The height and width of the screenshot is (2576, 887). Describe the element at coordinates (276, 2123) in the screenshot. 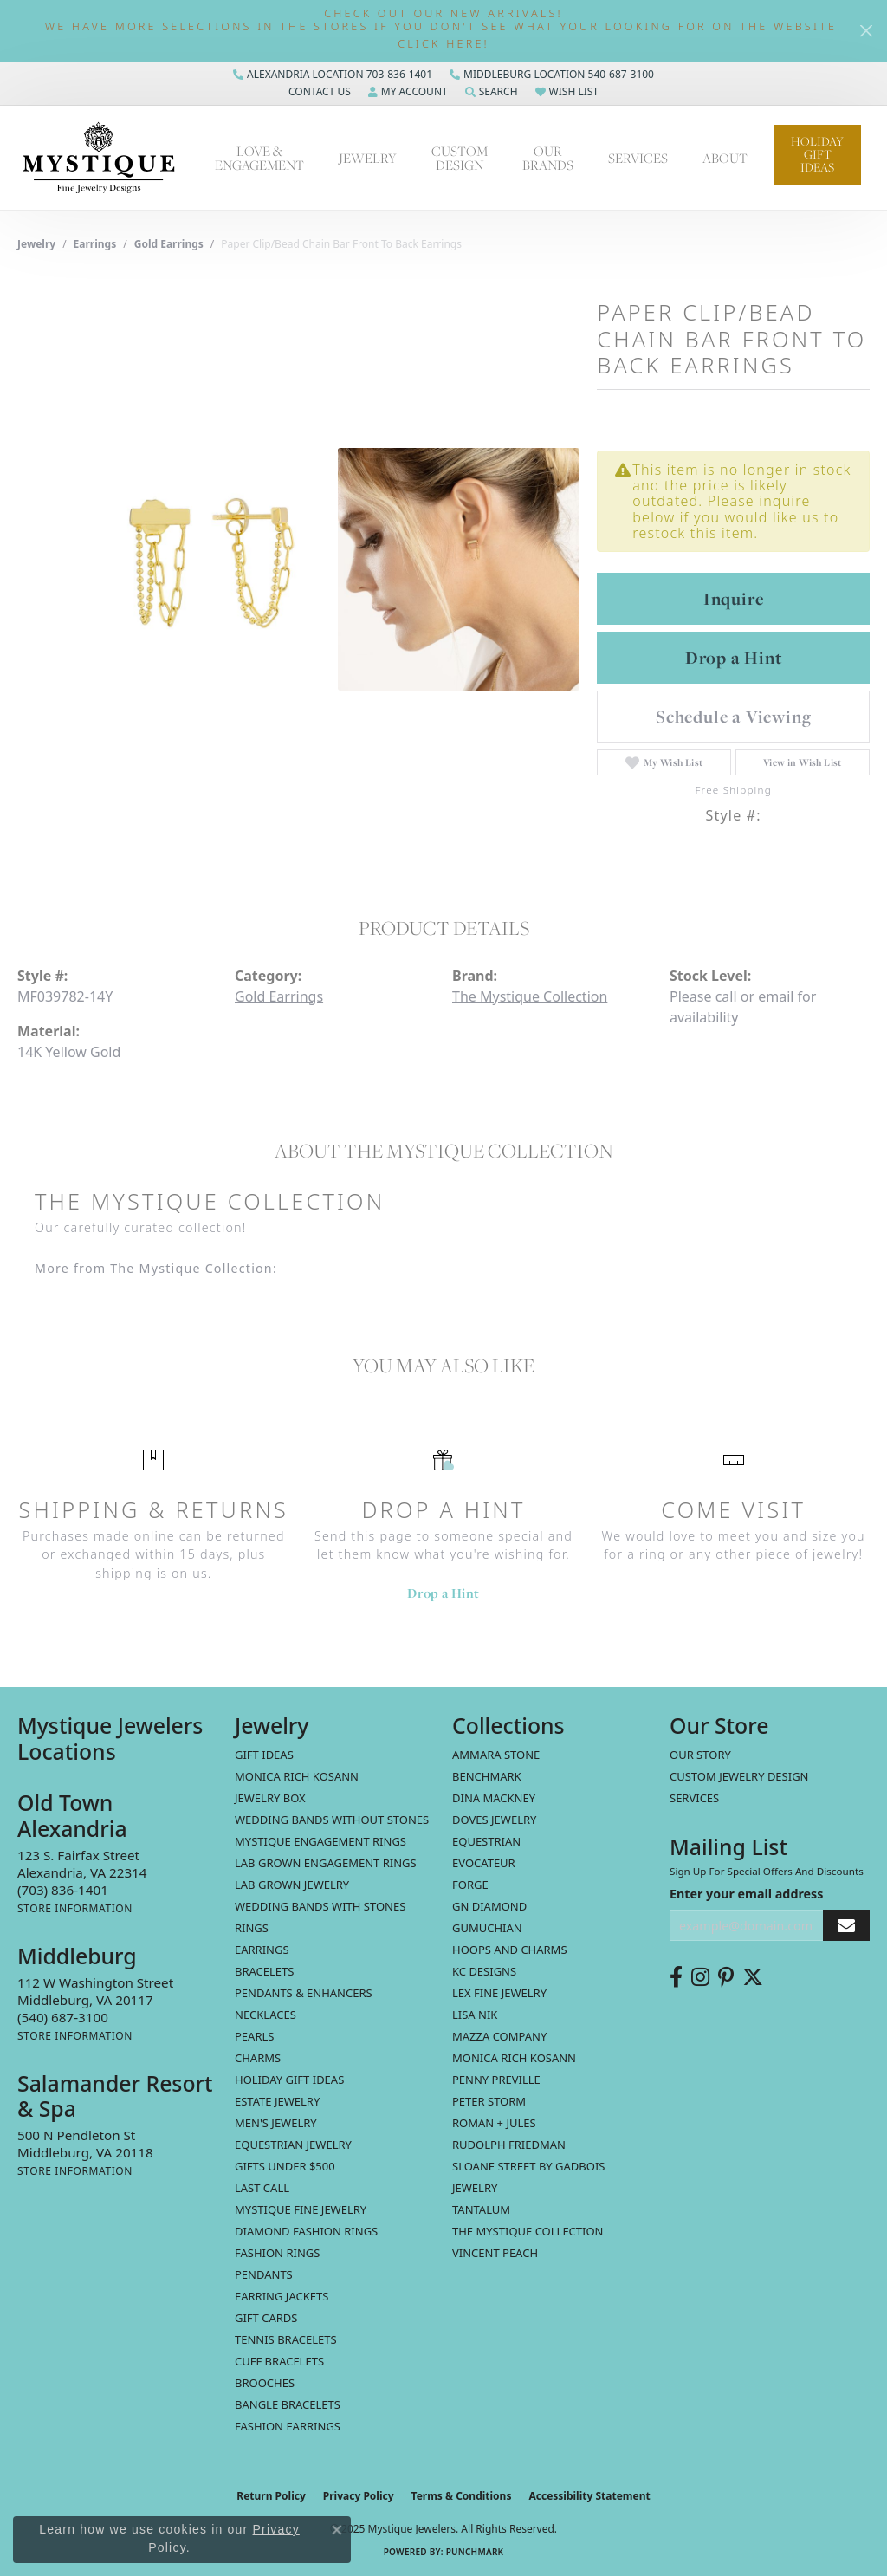

I see `Men's Jewelry [menuitem]` at that location.